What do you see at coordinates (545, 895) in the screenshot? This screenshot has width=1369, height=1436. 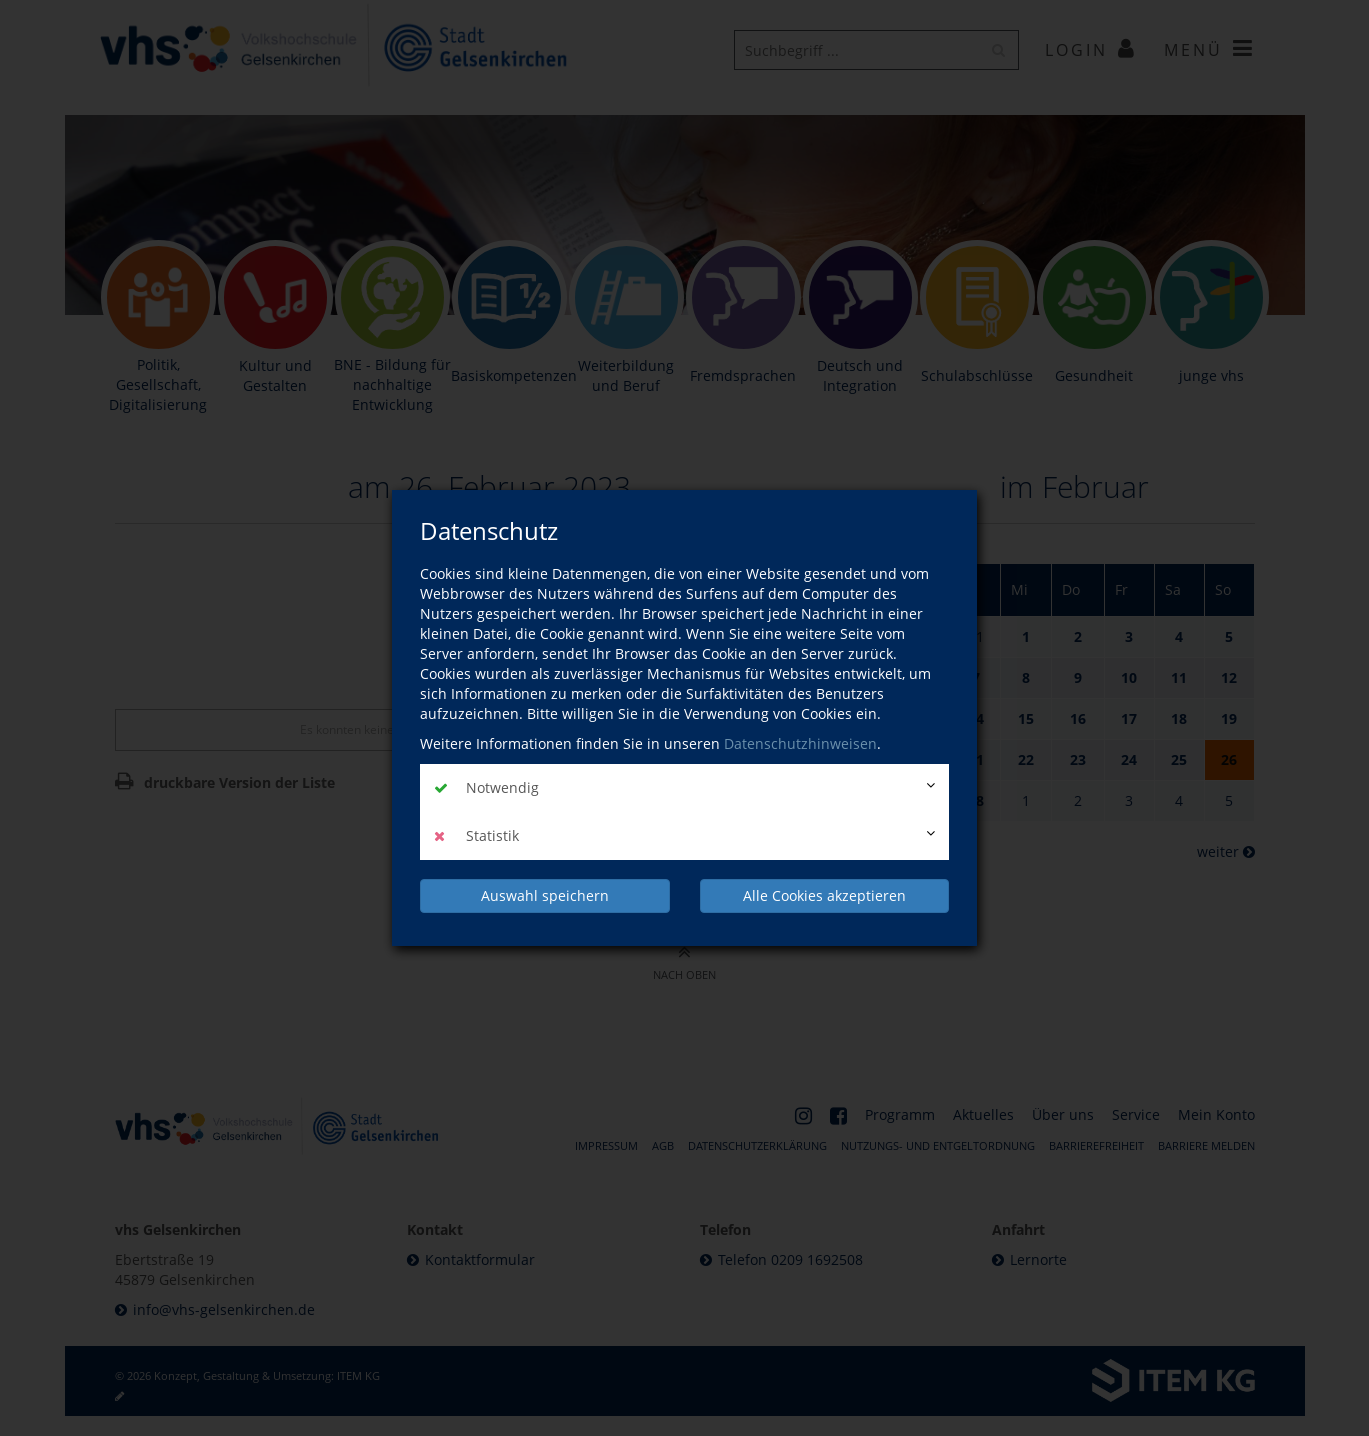 I see `Auswahl speichern` at bounding box center [545, 895].